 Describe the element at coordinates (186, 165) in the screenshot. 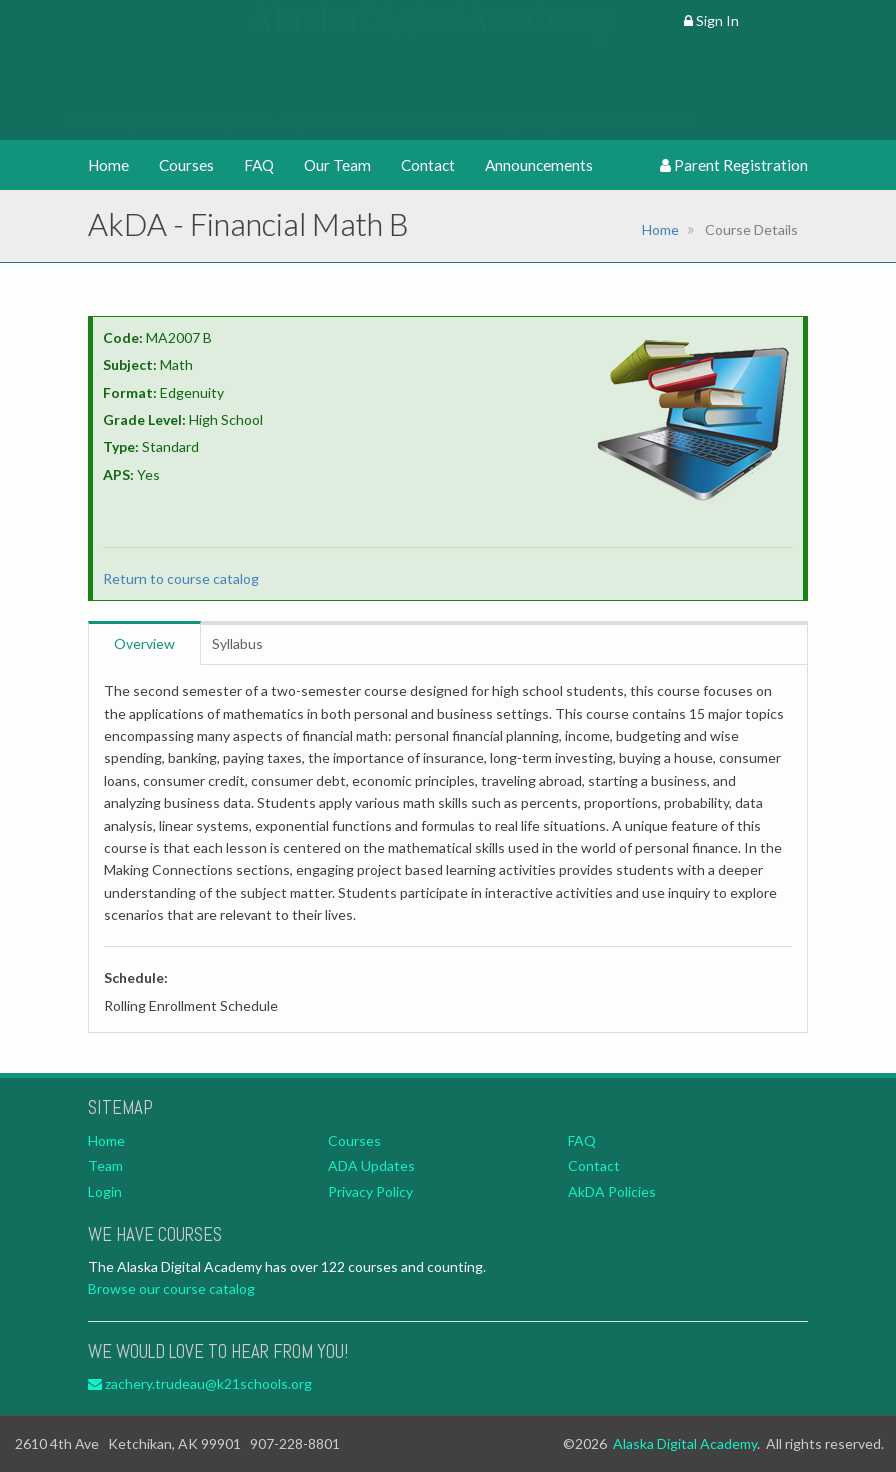

I see `Courses` at that location.